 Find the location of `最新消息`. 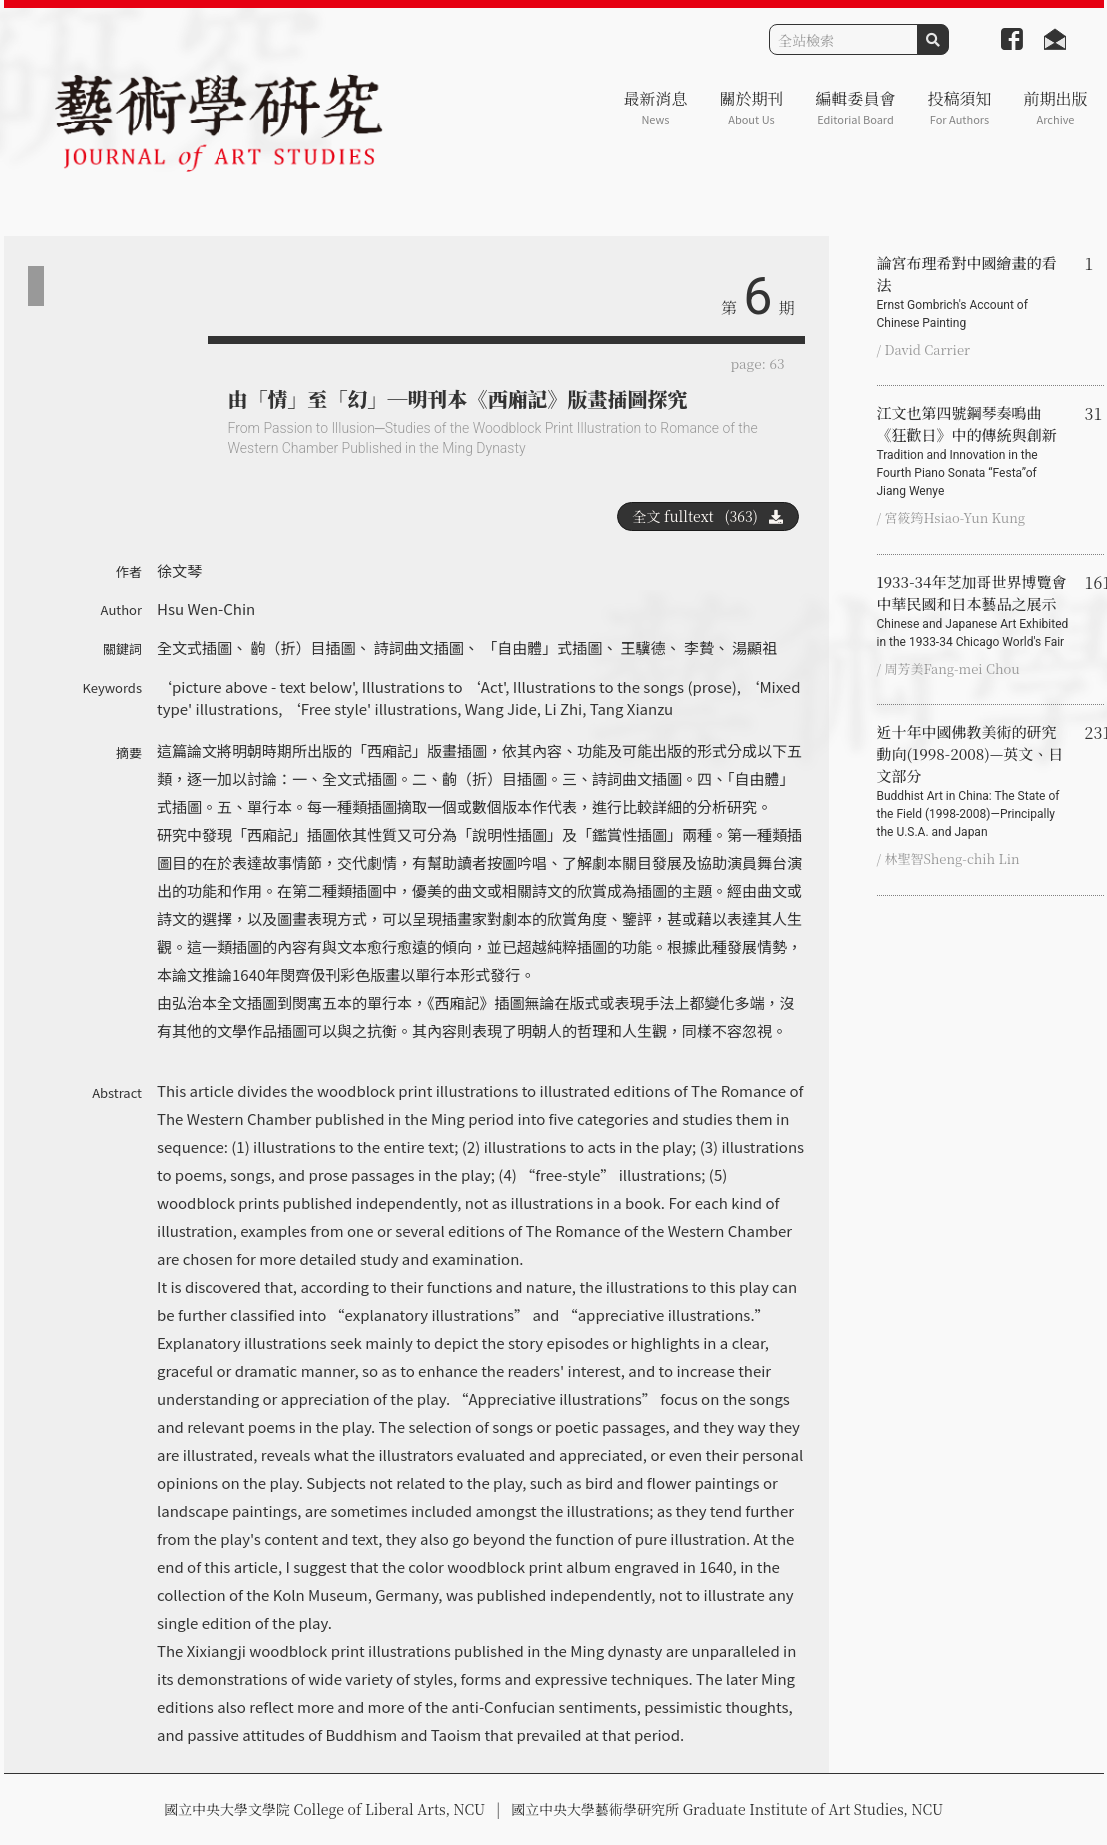

最新消息 is located at coordinates (655, 107).